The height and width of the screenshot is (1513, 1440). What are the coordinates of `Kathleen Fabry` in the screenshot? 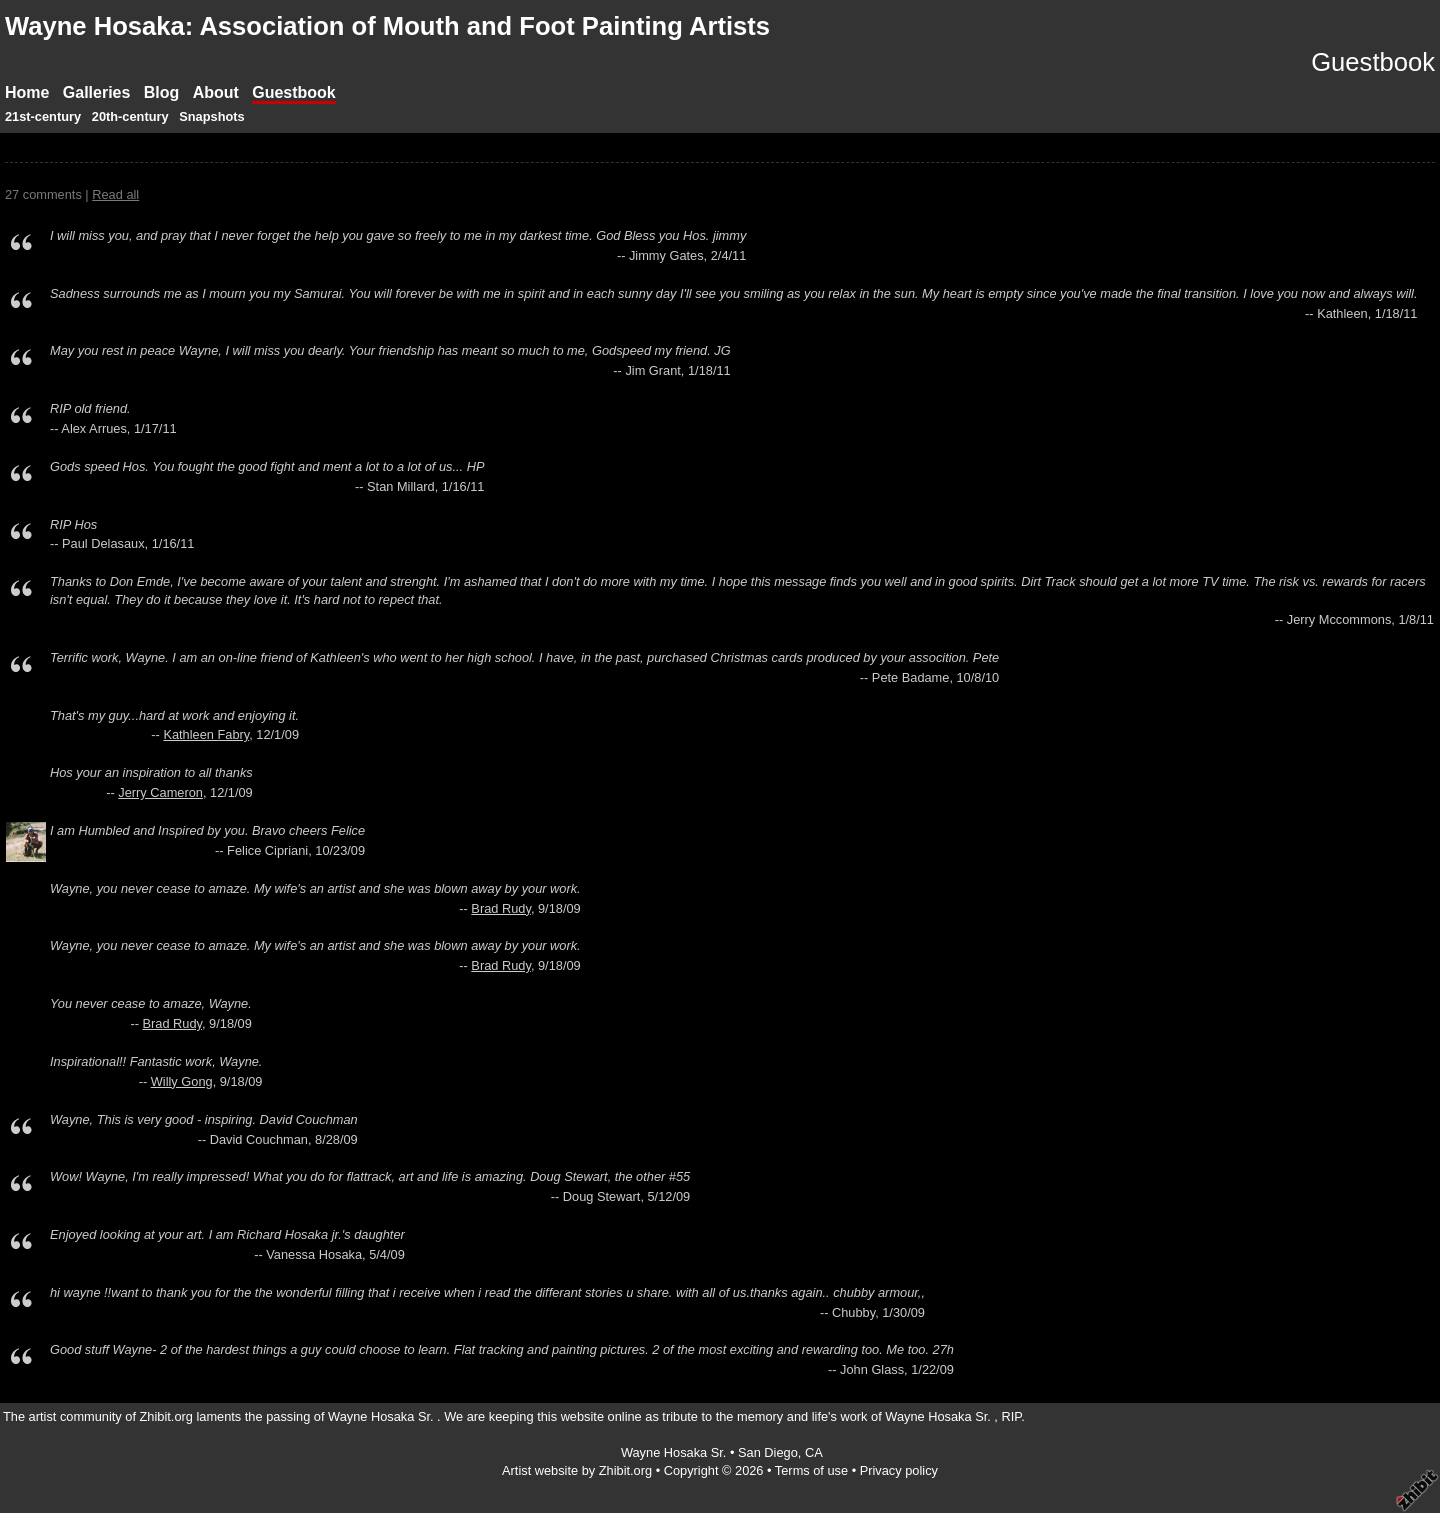 It's located at (206, 734).